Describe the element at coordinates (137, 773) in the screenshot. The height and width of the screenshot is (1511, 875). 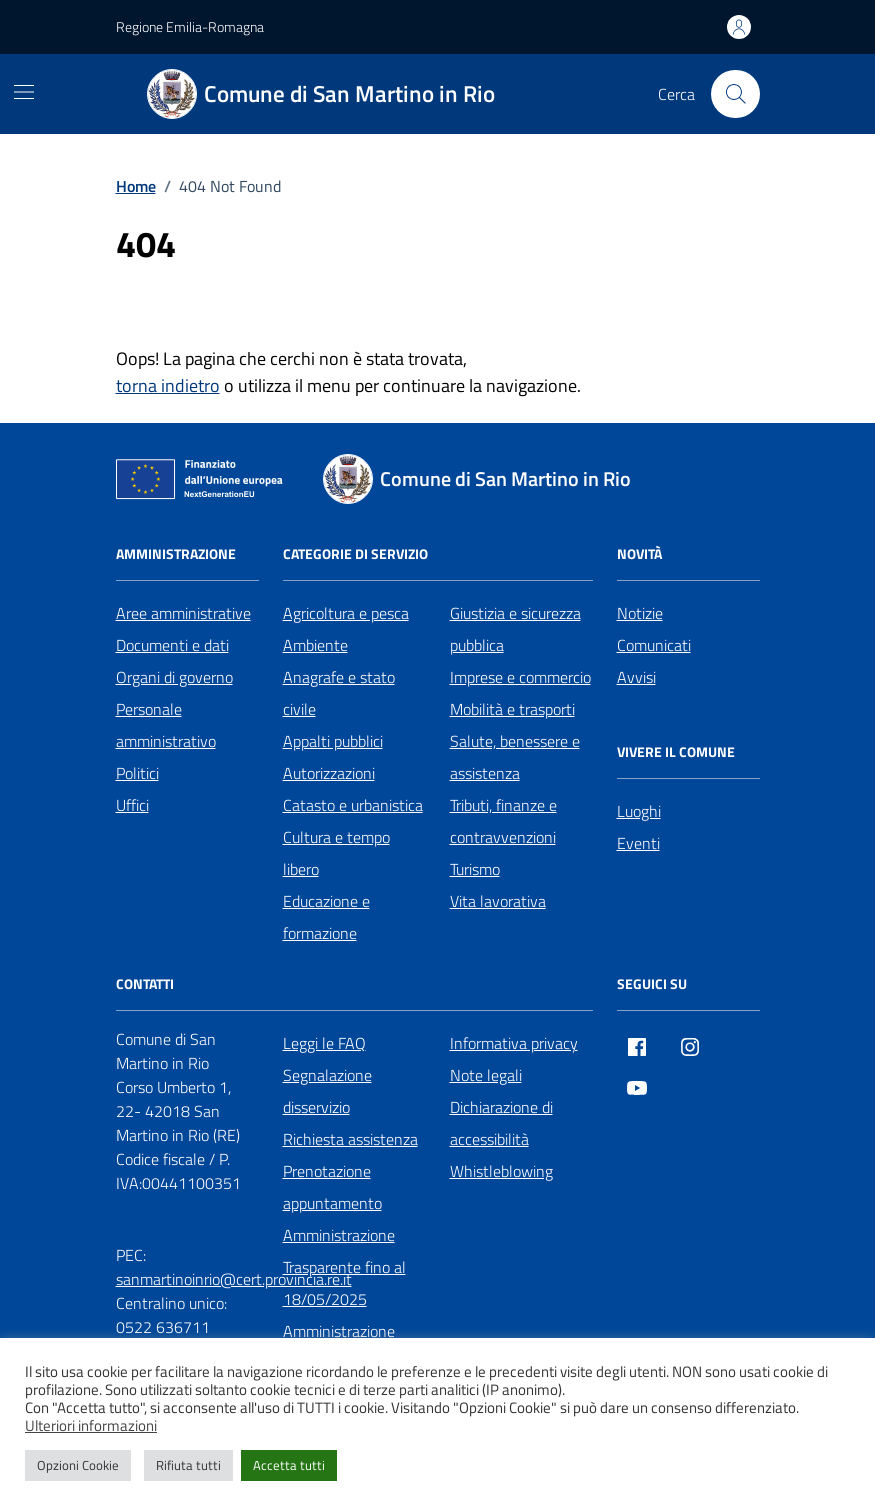
I see `Politici` at that location.